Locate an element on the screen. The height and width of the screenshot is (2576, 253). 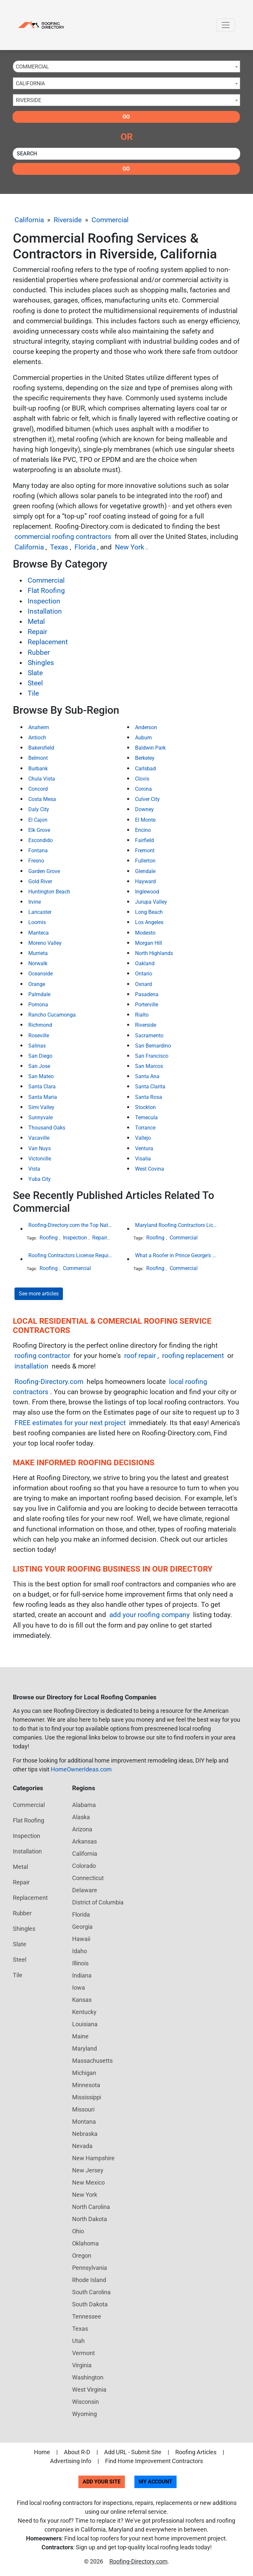
Baldwin Park is located at coordinates (150, 748).